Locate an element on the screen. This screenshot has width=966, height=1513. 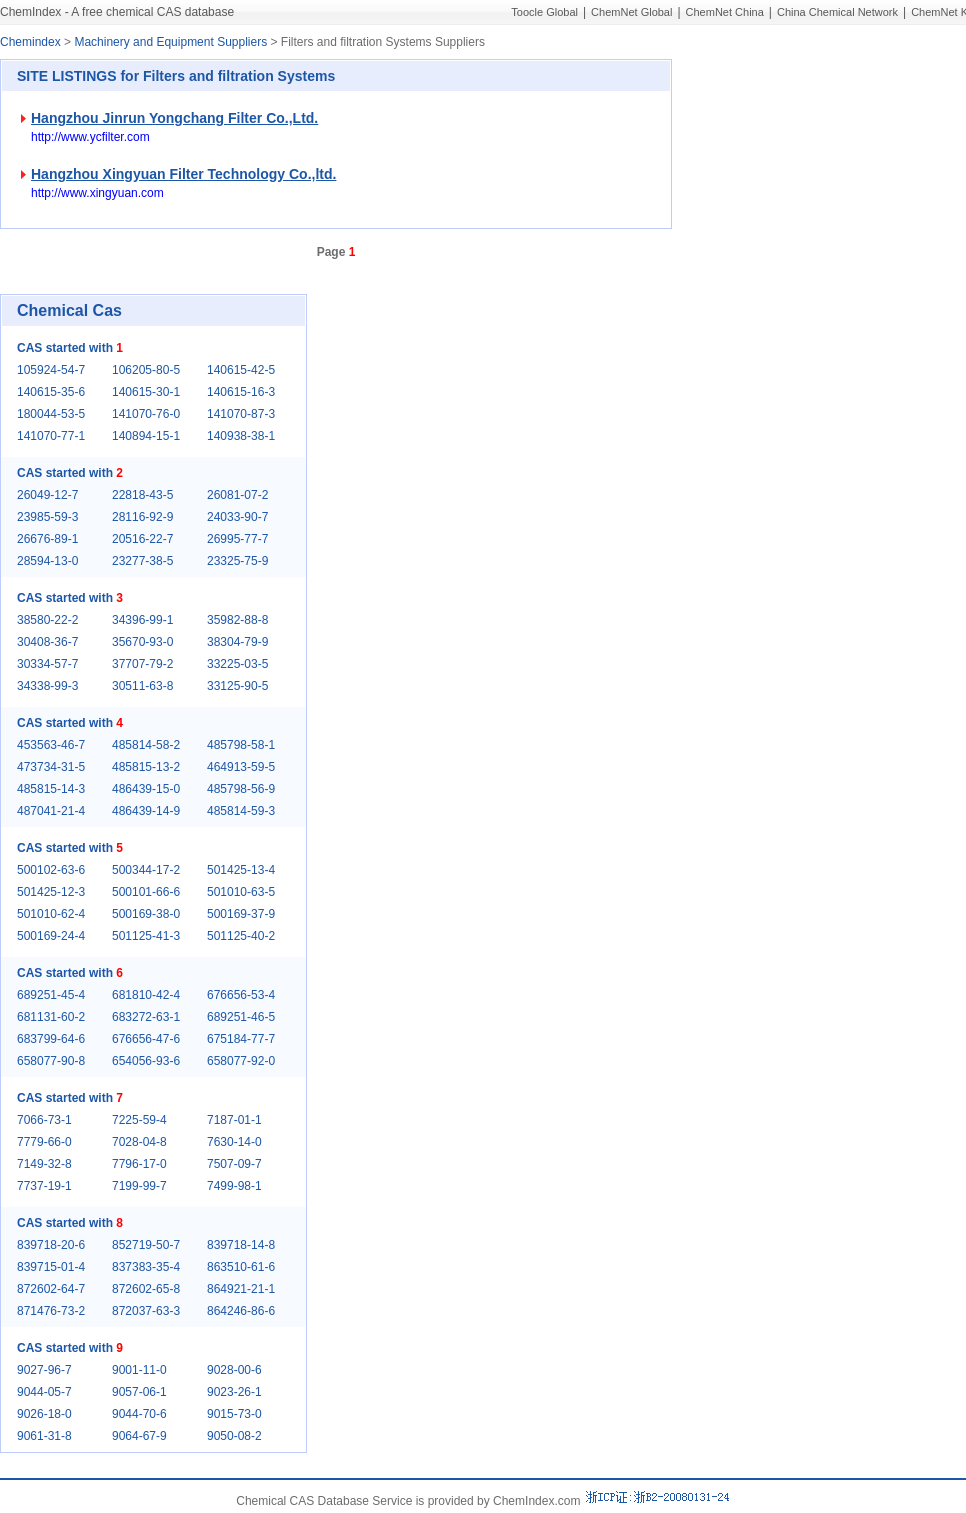
500344-17-2 is located at coordinates (146, 870).